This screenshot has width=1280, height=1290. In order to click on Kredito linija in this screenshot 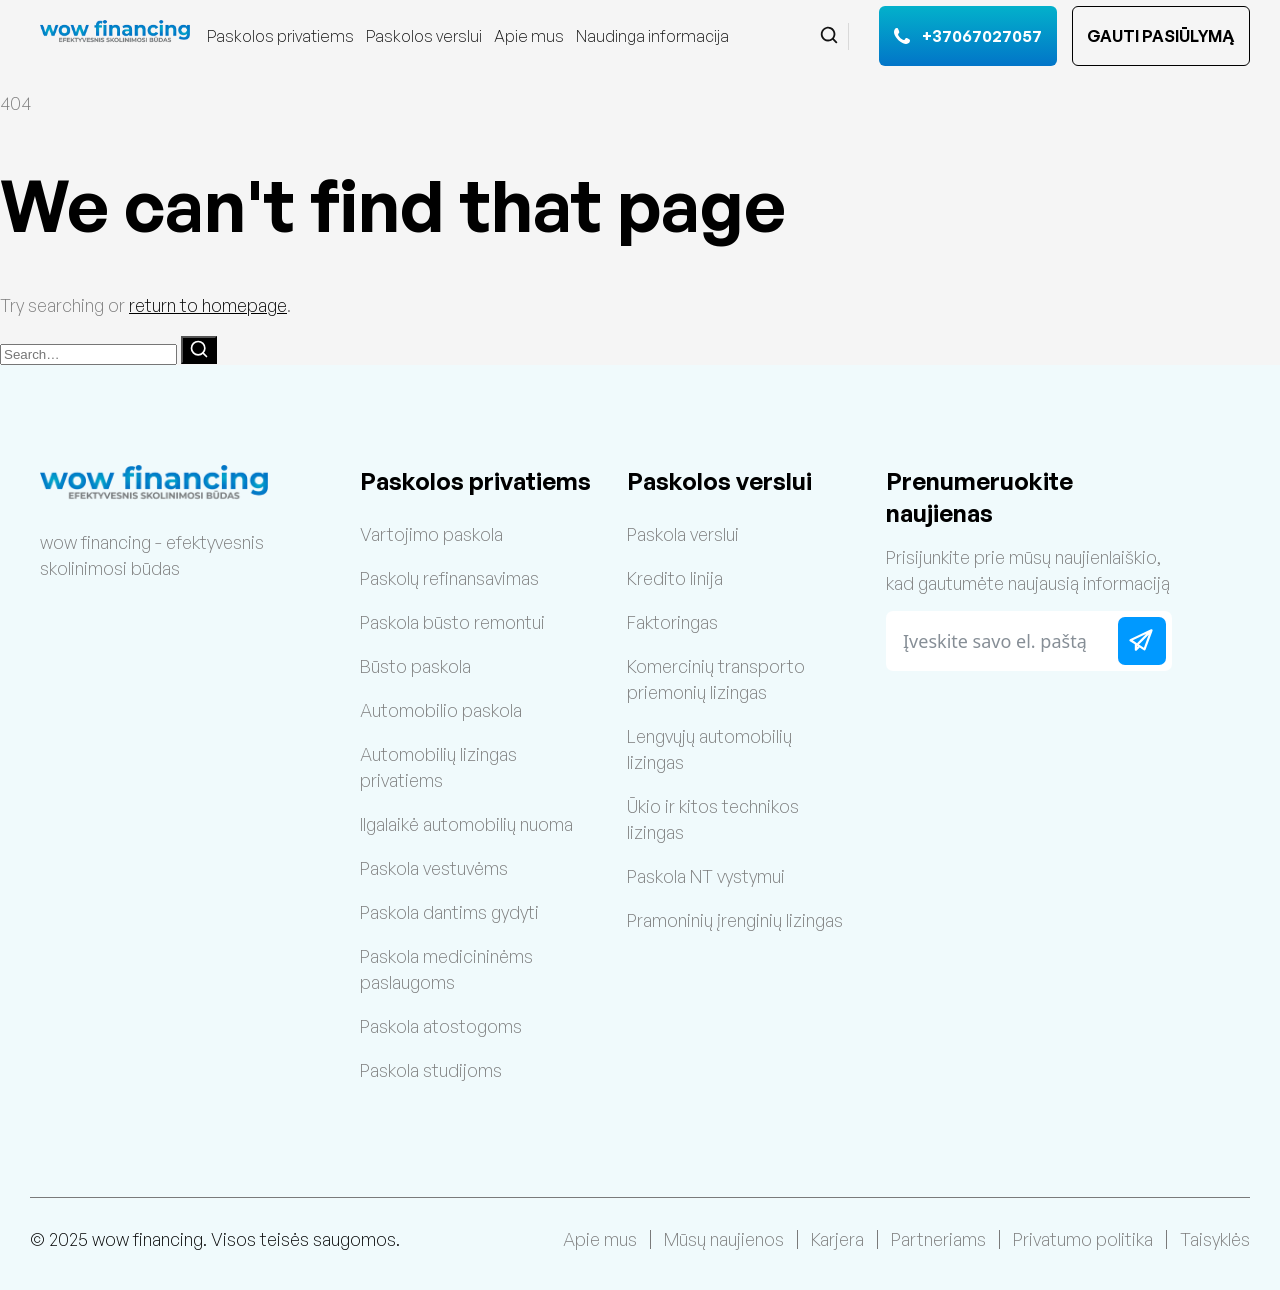, I will do `click(675, 578)`.